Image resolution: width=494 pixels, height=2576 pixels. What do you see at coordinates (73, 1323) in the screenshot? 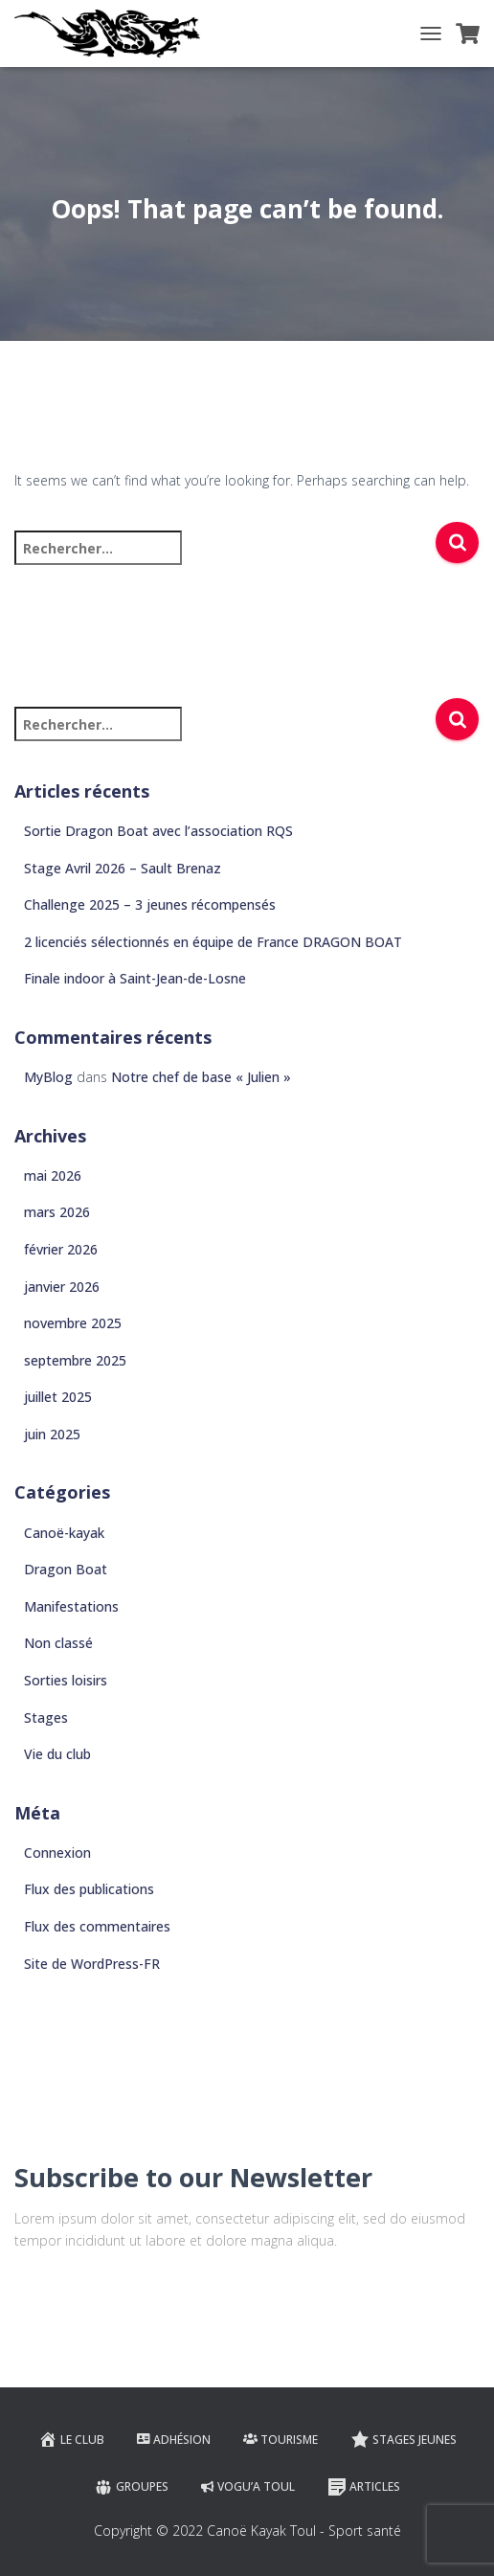
I see `novembre 2025` at bounding box center [73, 1323].